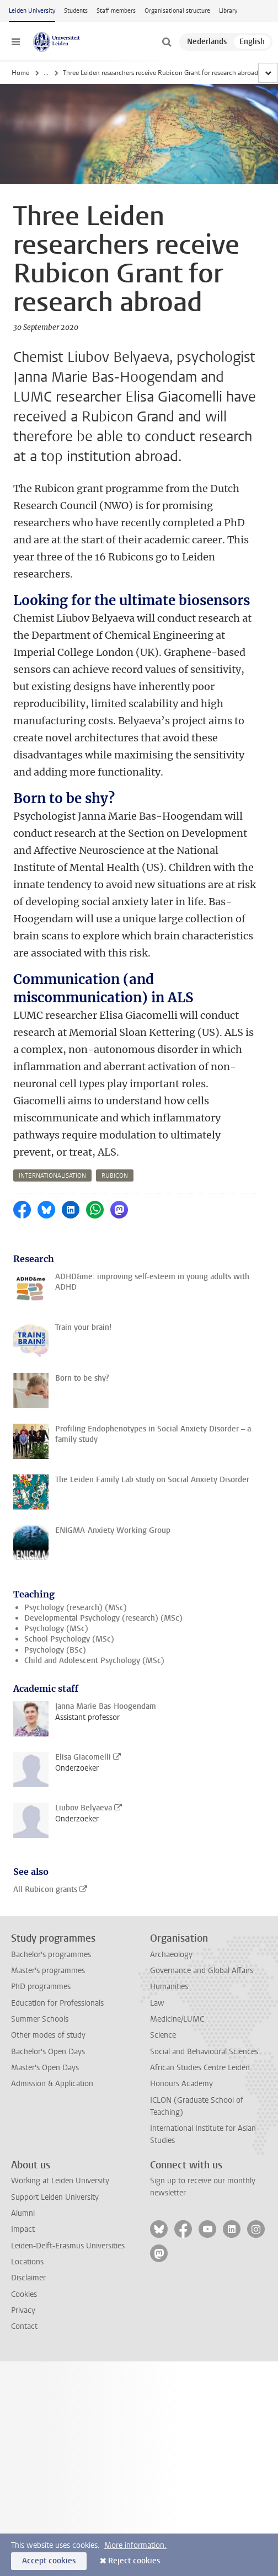 The width and height of the screenshot is (278, 2576). What do you see at coordinates (27, 2262) in the screenshot?
I see `Locations` at bounding box center [27, 2262].